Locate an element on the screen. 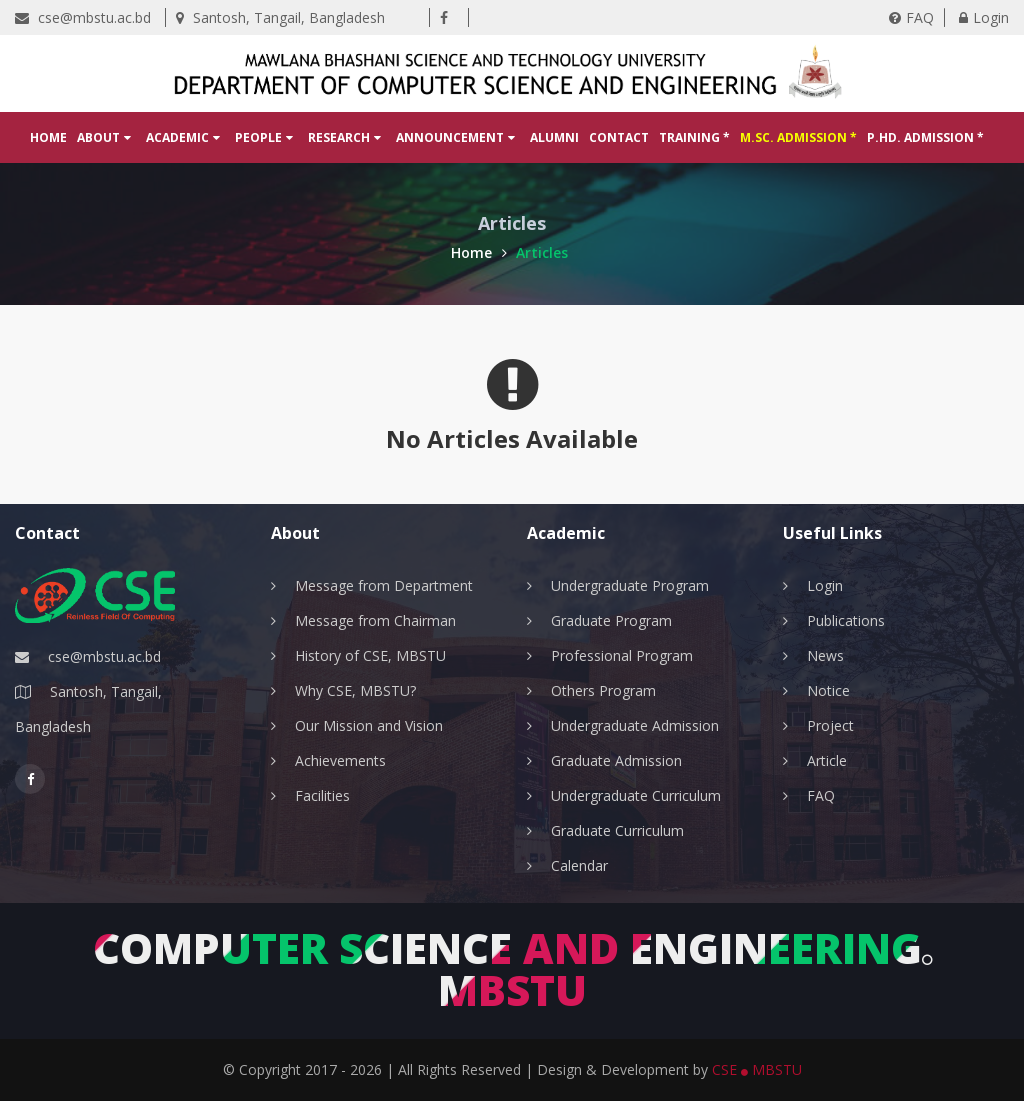 This screenshot has width=1024, height=1101. Announcement is located at coordinates (455, 137).